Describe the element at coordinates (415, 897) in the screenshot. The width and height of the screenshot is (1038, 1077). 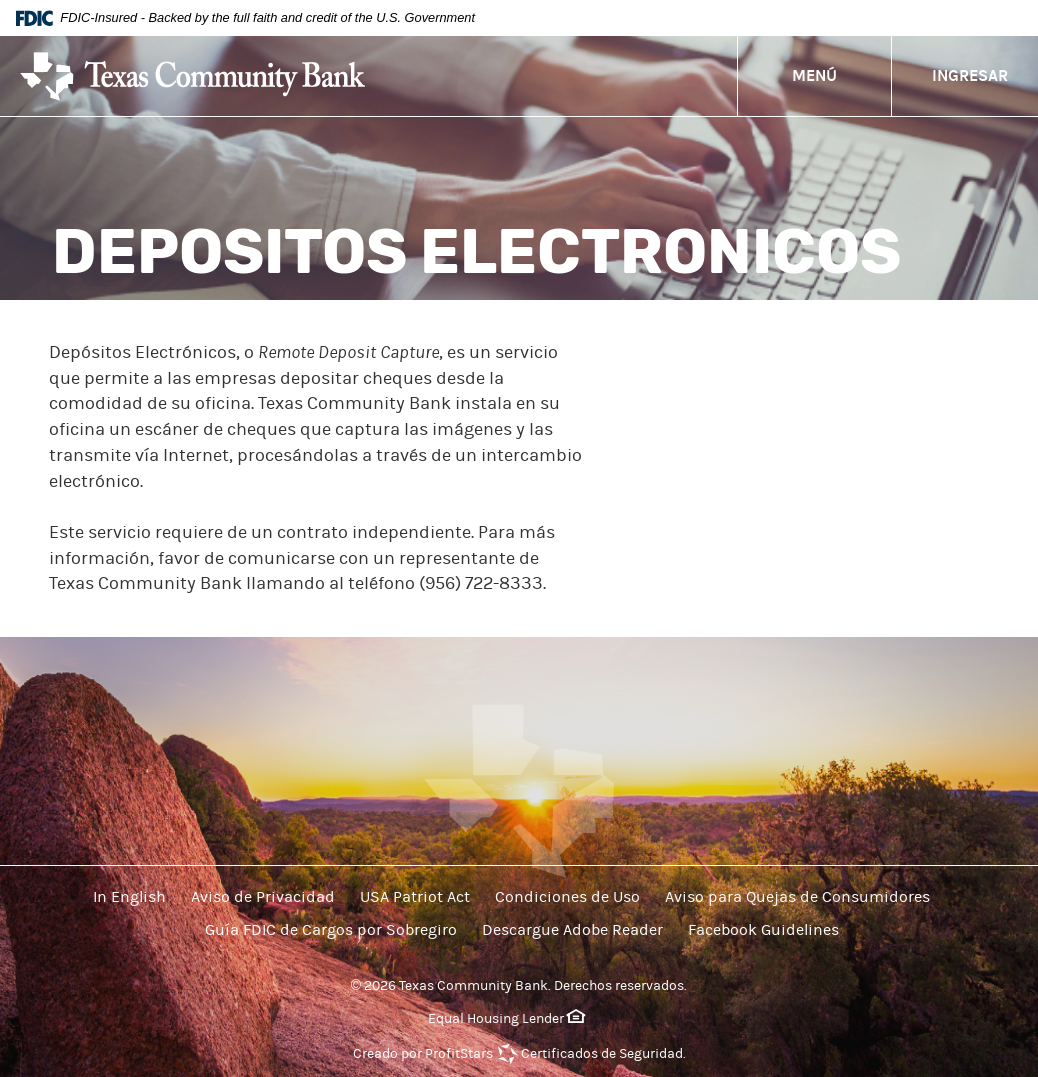
I see `USA Patriot Act` at that location.